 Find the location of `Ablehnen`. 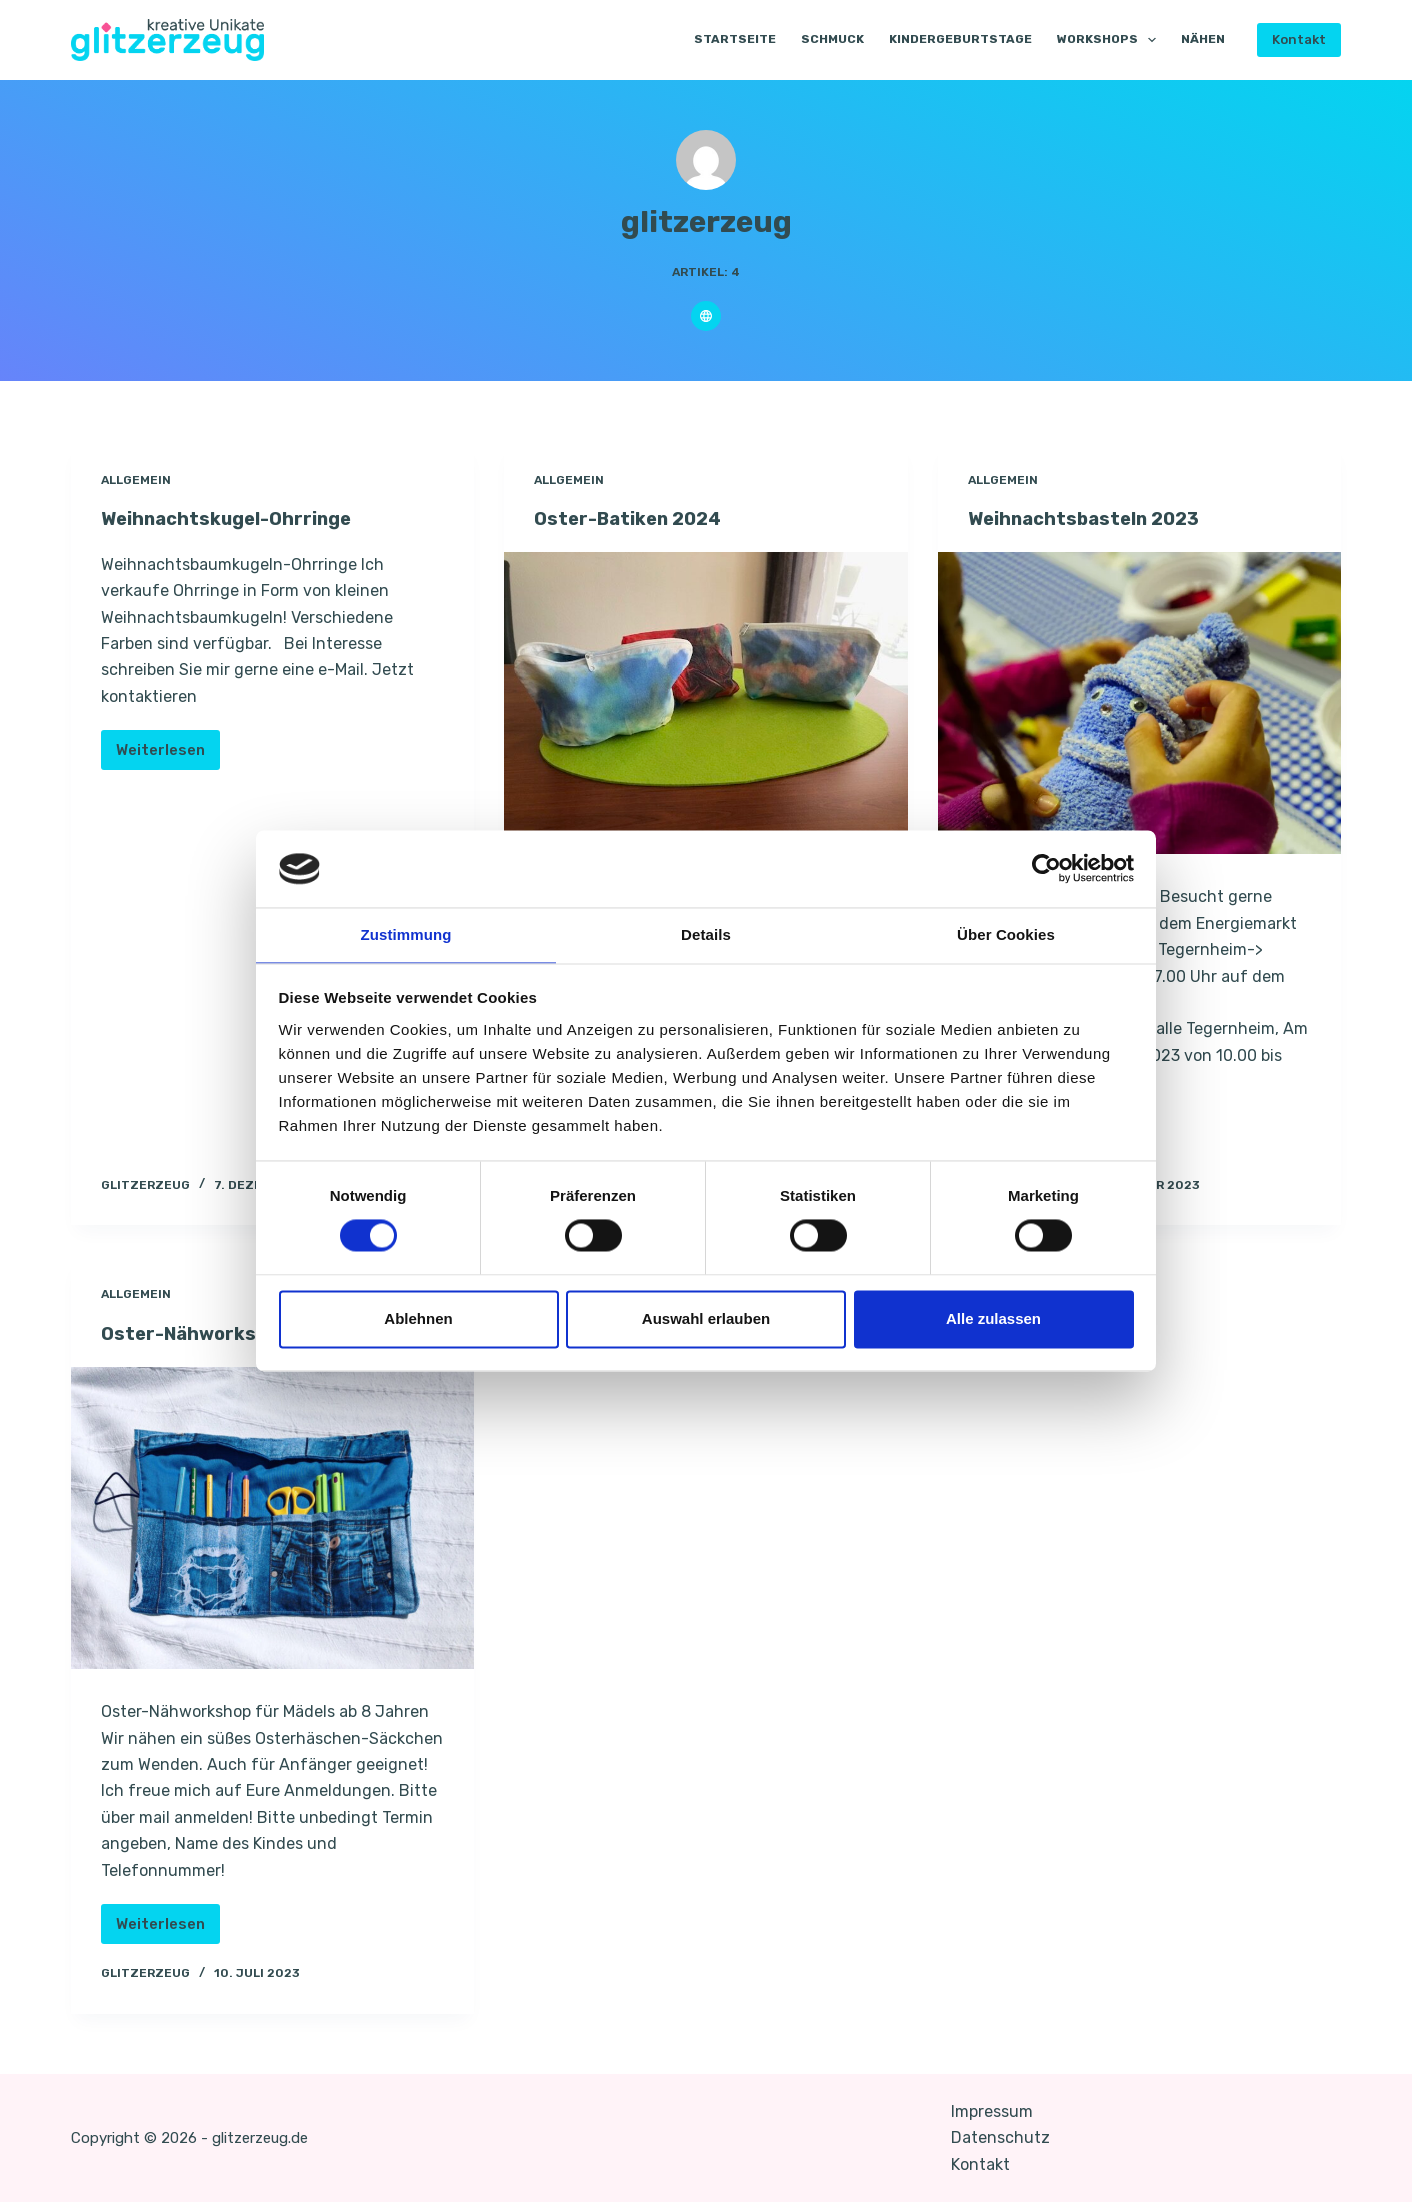

Ablehnen is located at coordinates (418, 1319).